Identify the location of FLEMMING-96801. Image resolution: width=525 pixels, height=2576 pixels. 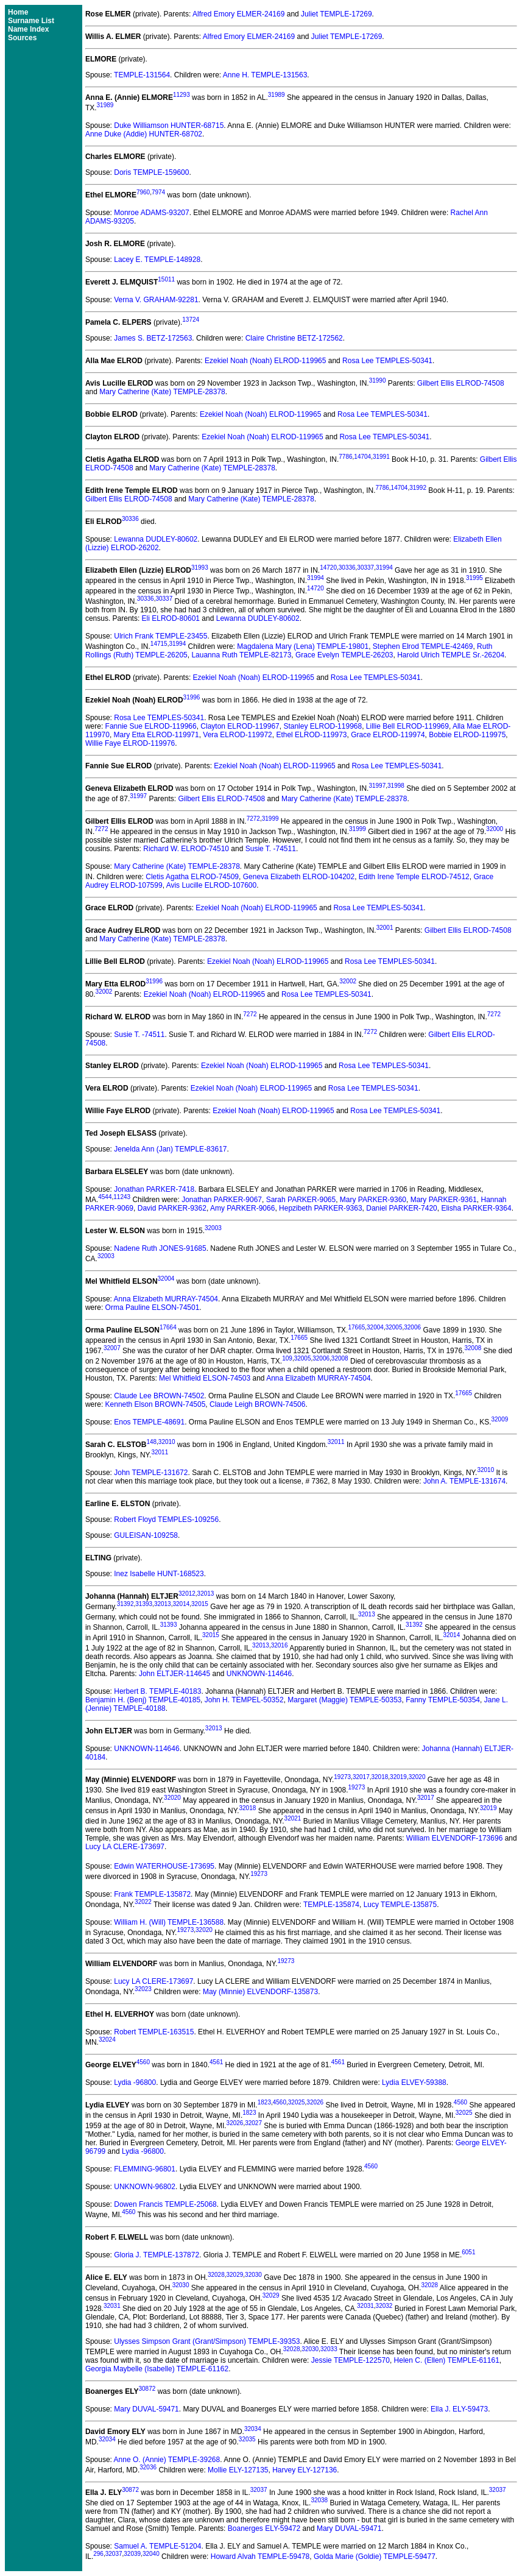
(144, 2169).